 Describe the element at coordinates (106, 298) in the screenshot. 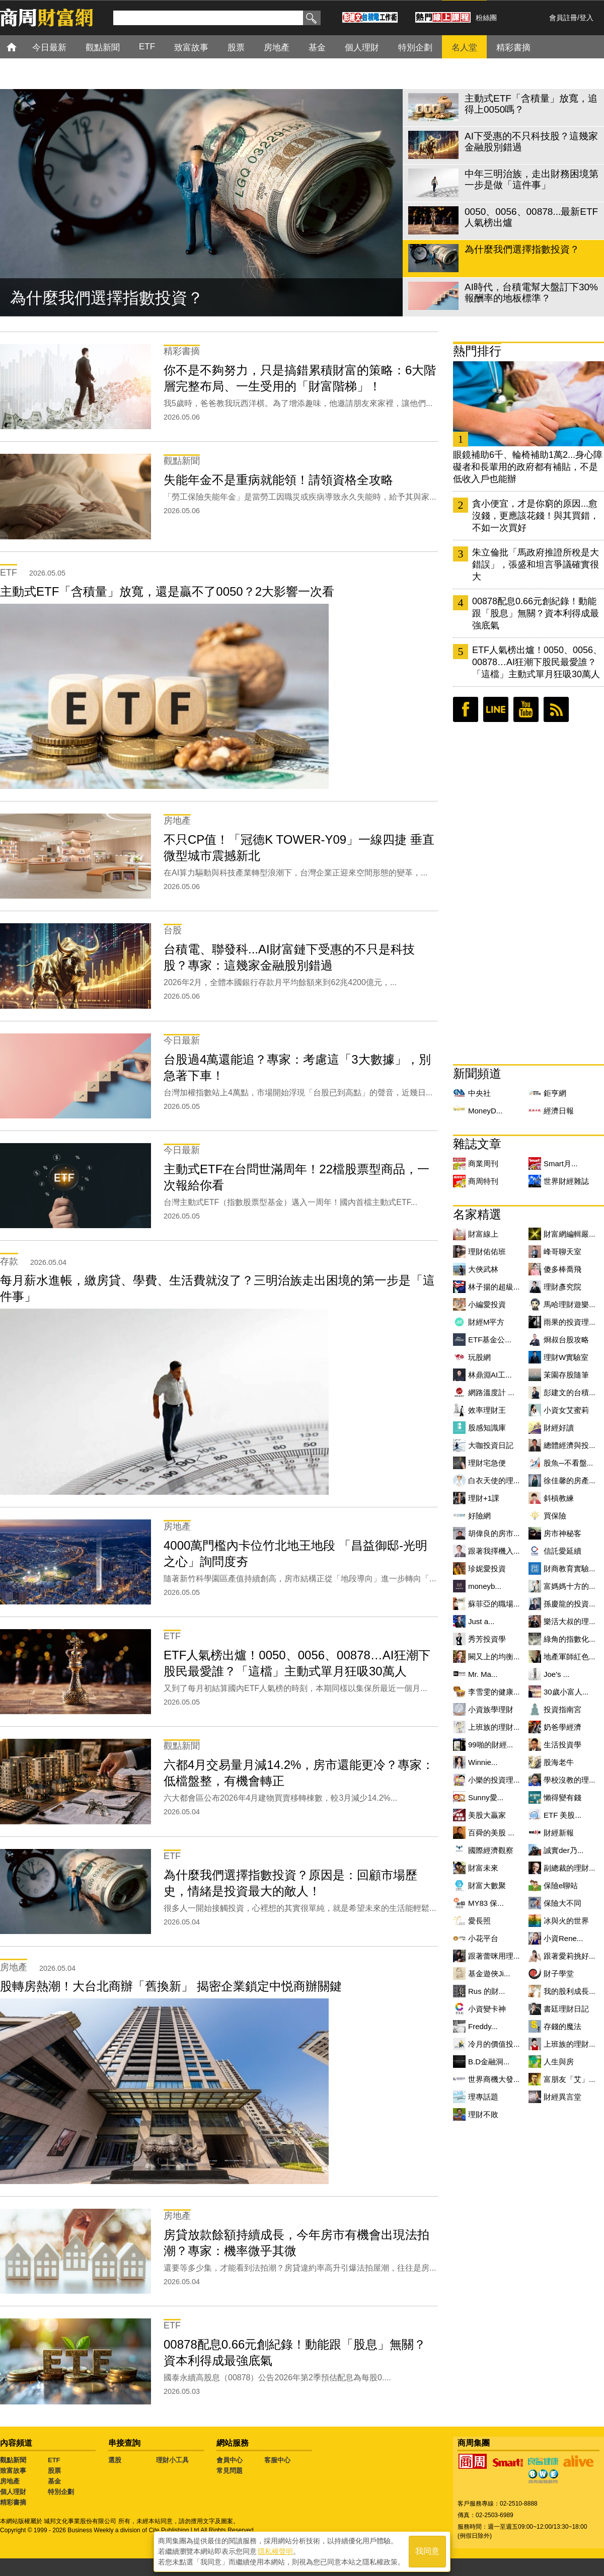

I see `為什麼我們選擇指數投資？` at that location.